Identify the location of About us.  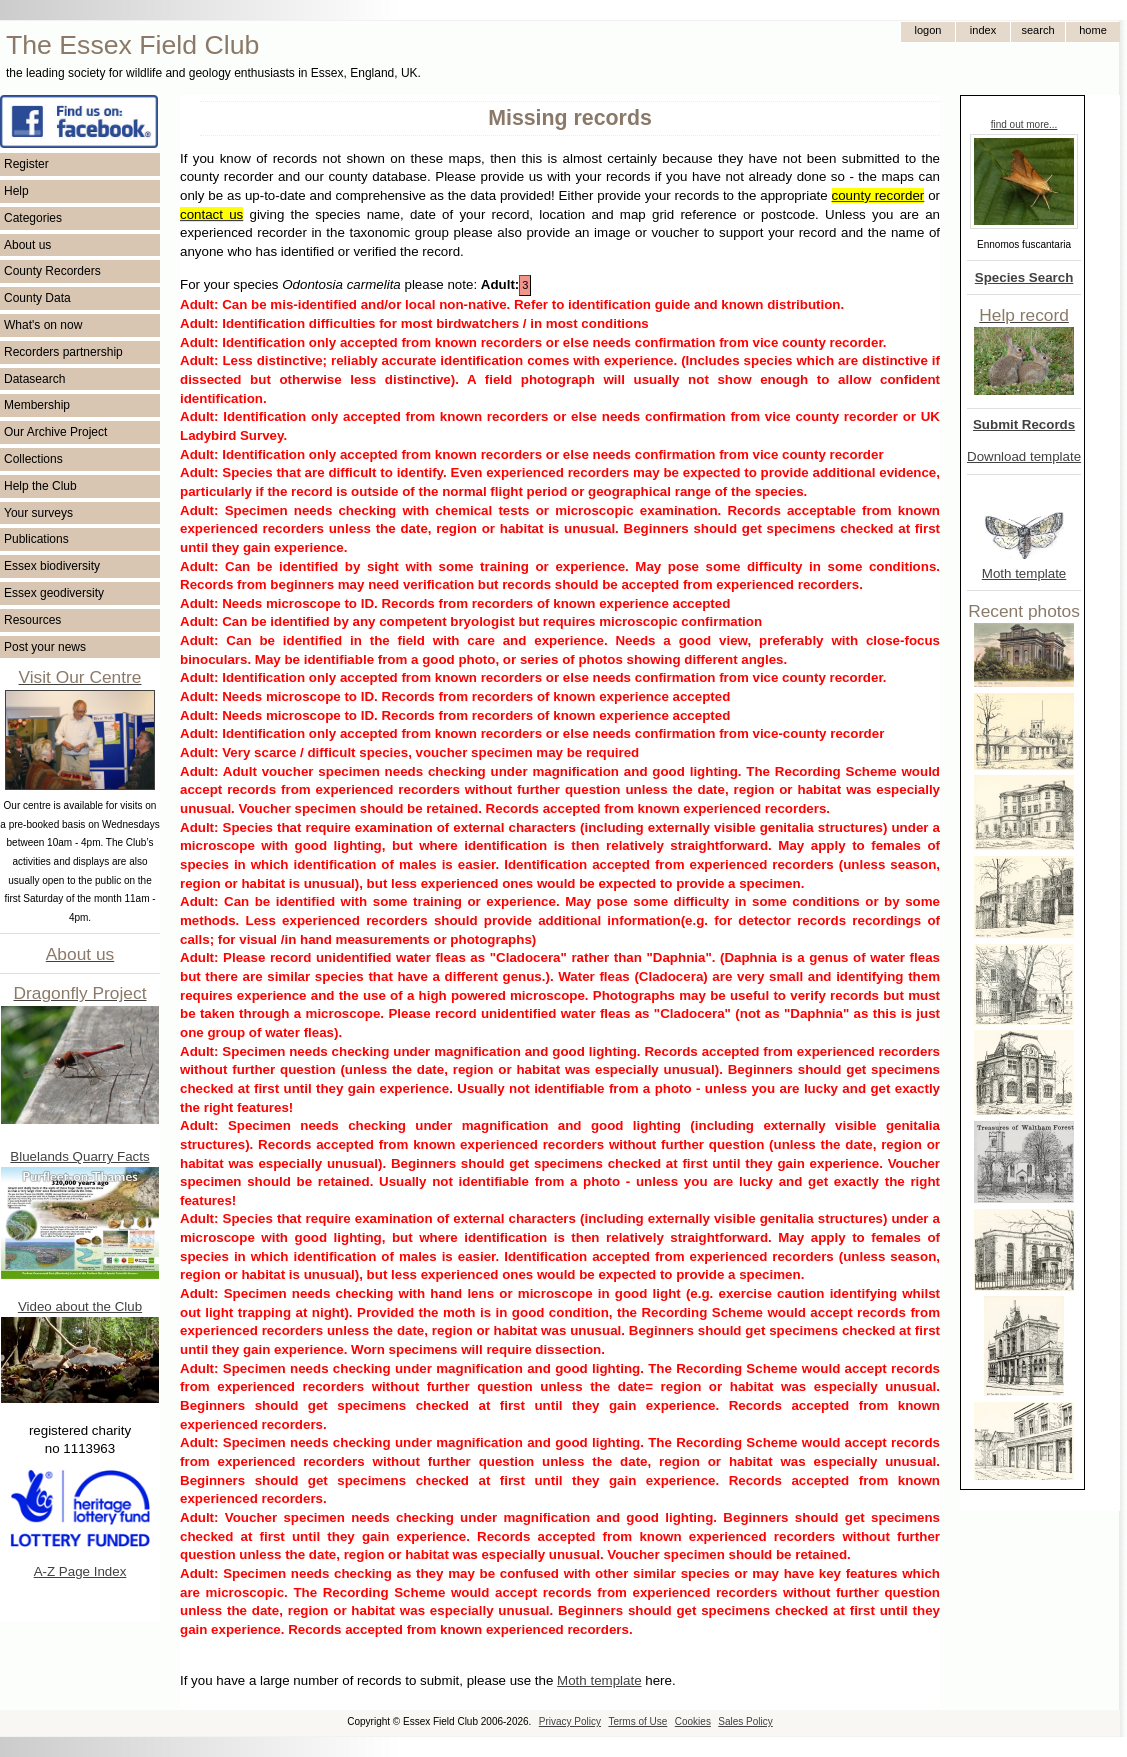
(27, 245).